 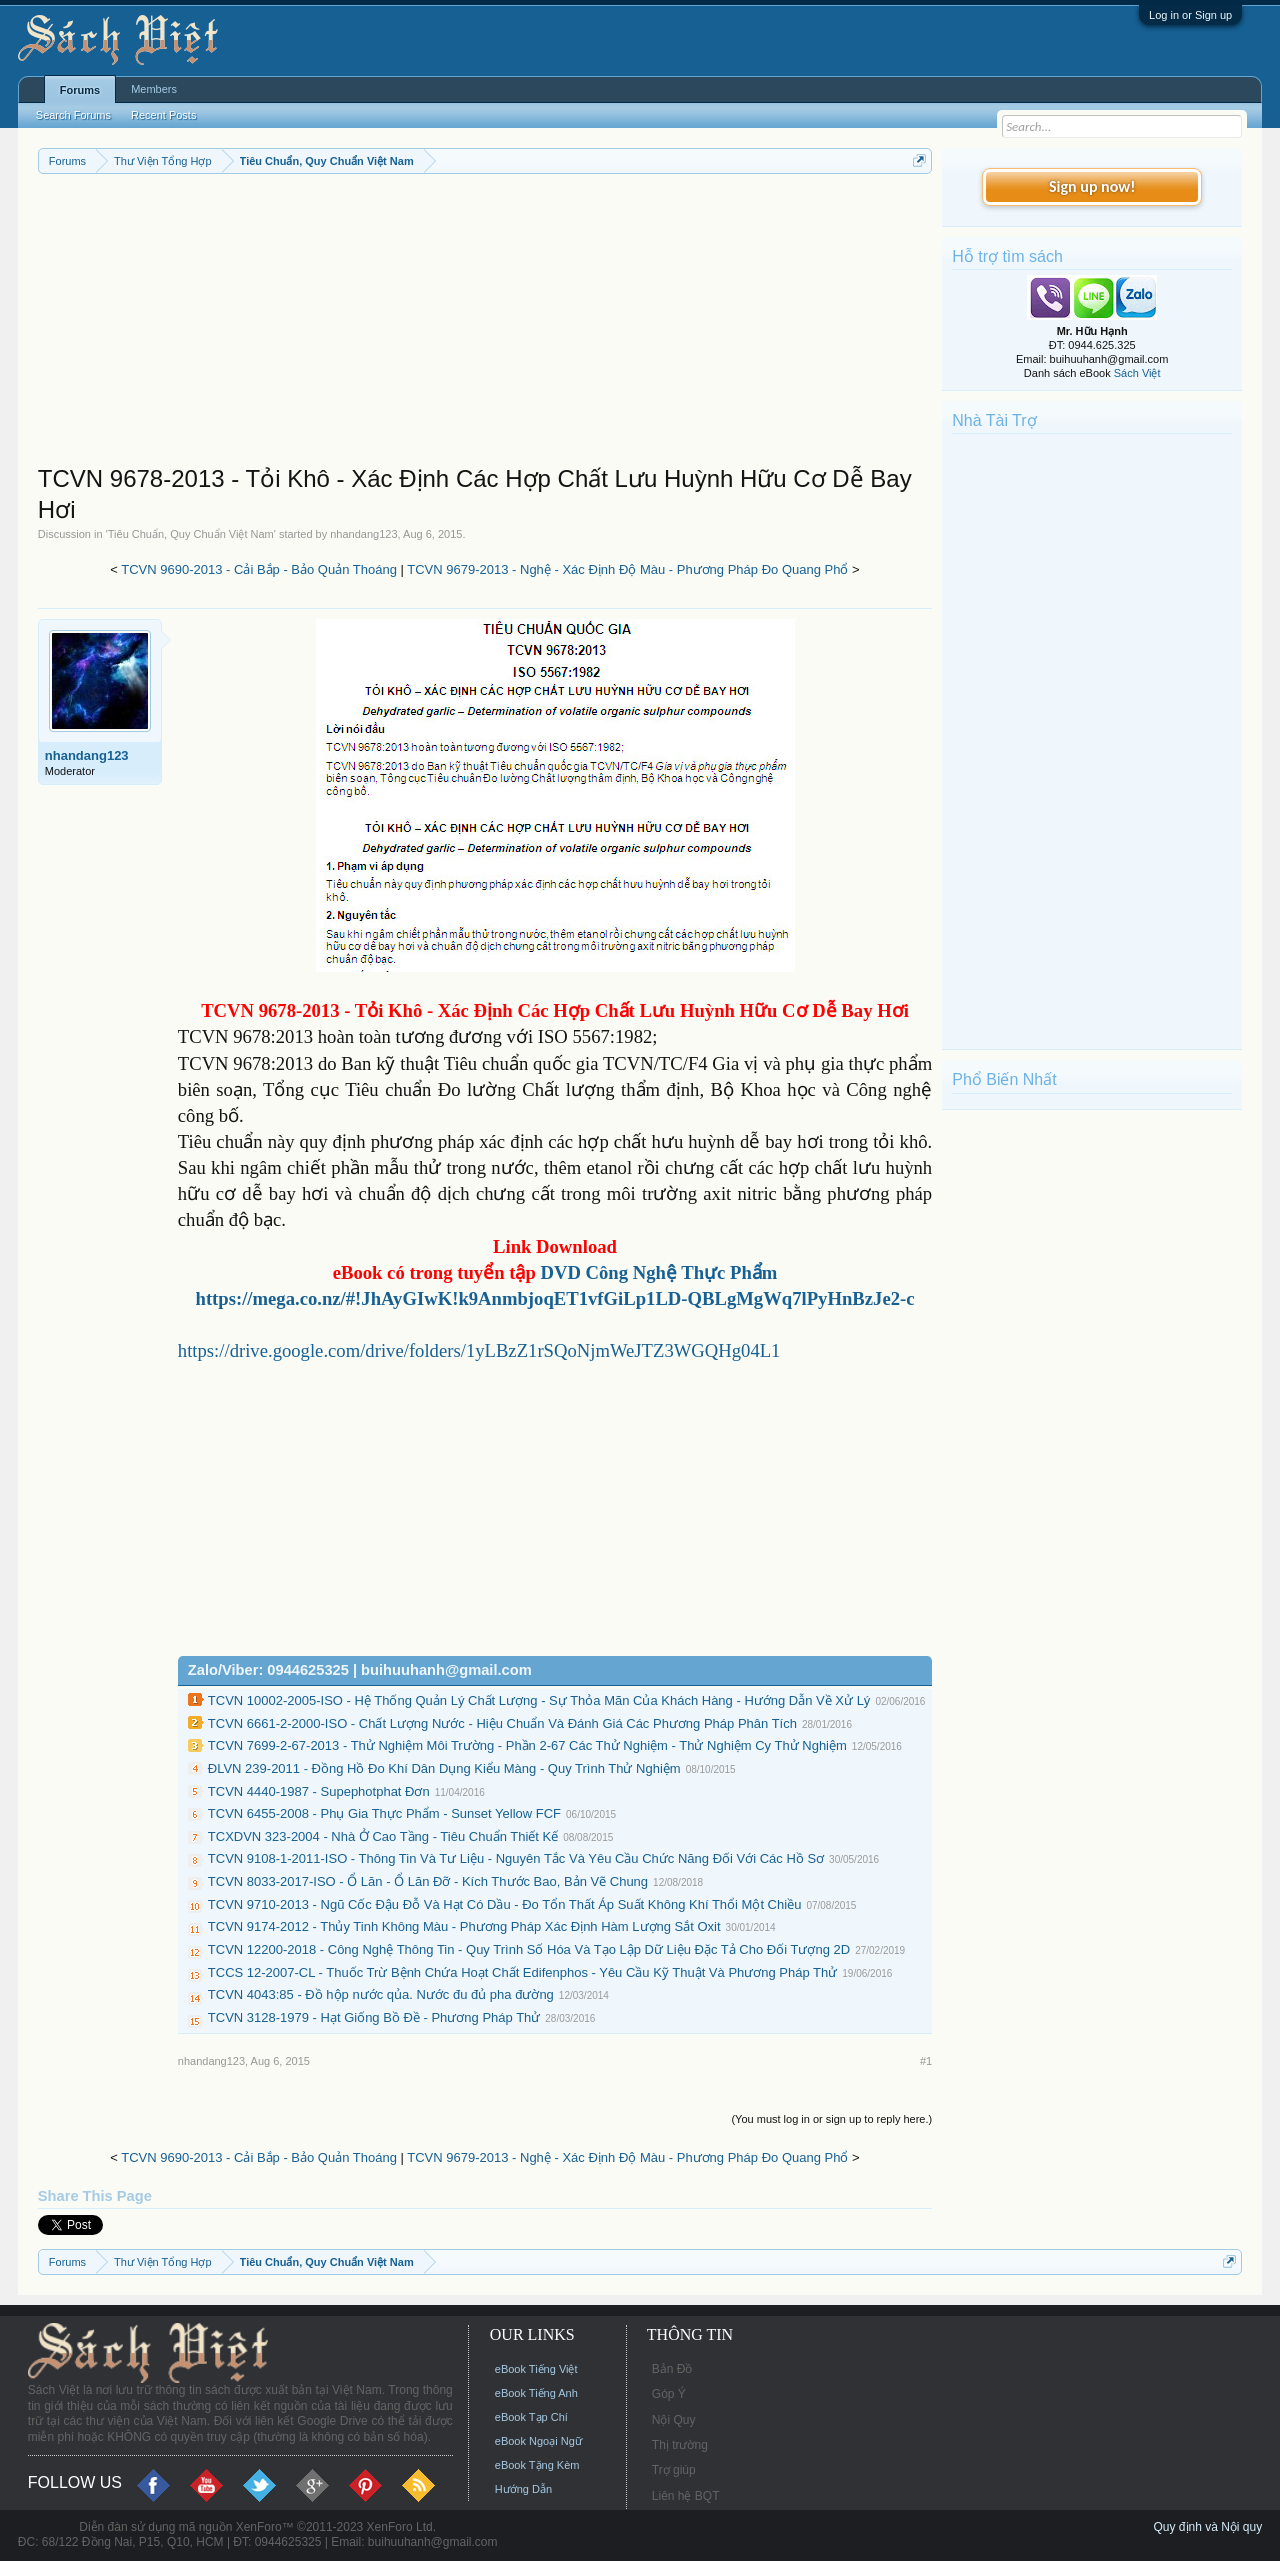 I want to click on ĐLVN 239-2011 - Đồng Hồ Đo Khí Dân Dụng Kiểu Màng - Quy Trình Thử Nghiệm, so click(x=444, y=1768).